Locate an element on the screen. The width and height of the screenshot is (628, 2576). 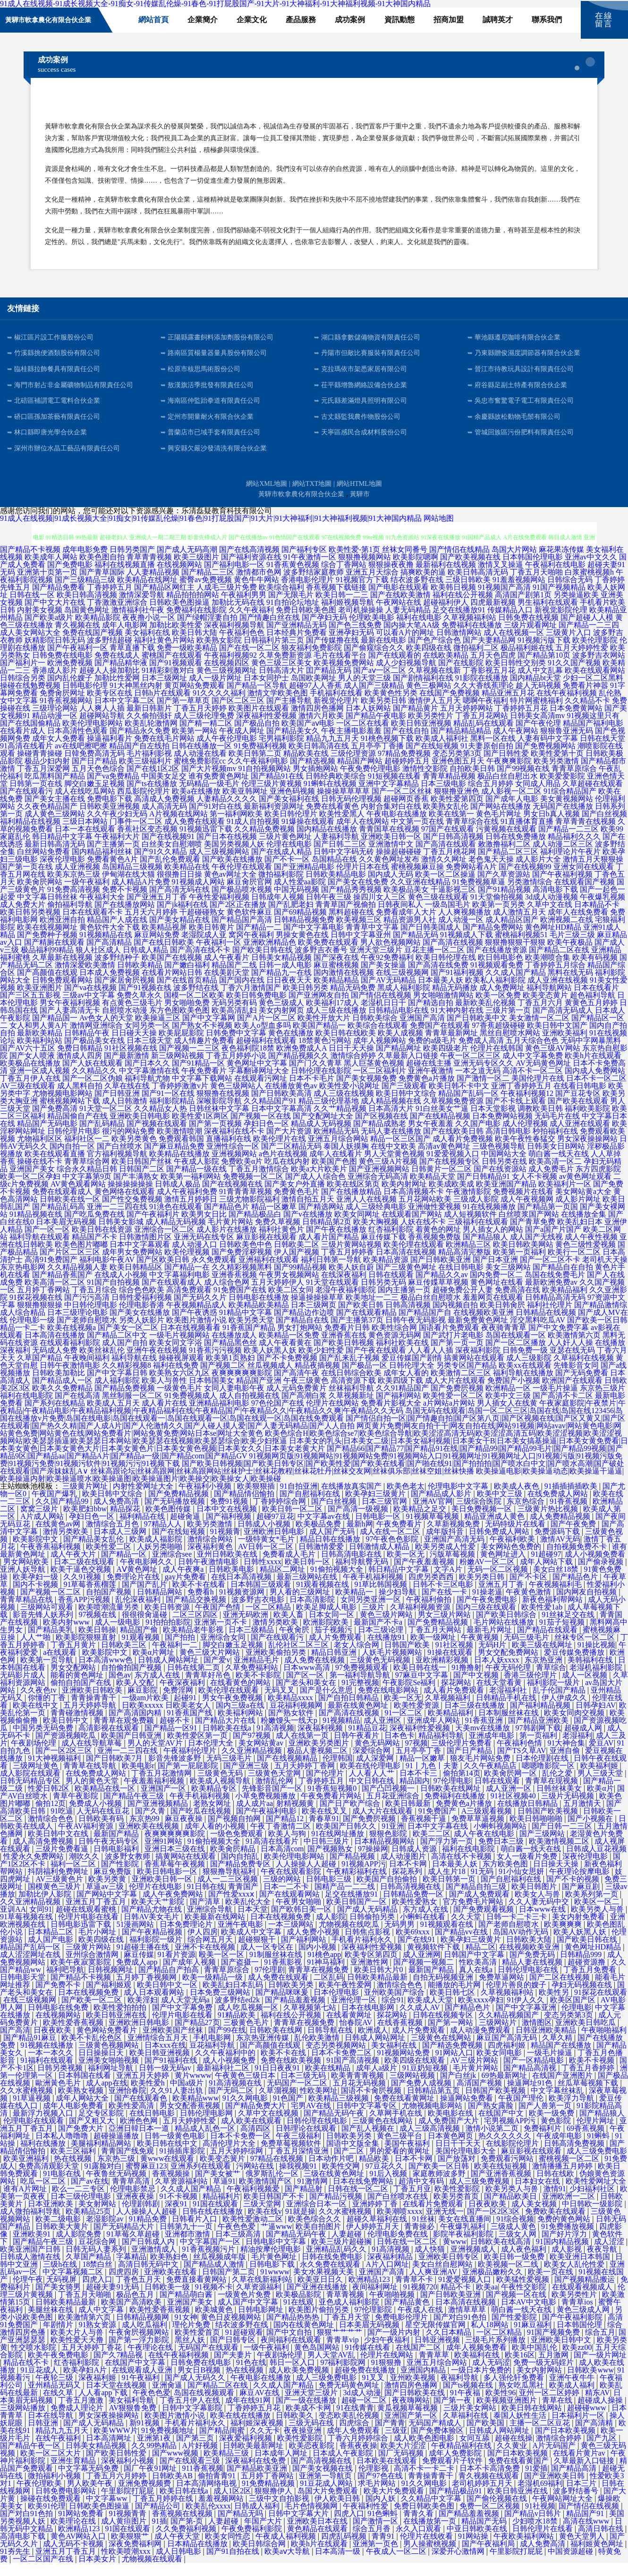
日韩欧美另类 is located at coordinates (291, 1998).